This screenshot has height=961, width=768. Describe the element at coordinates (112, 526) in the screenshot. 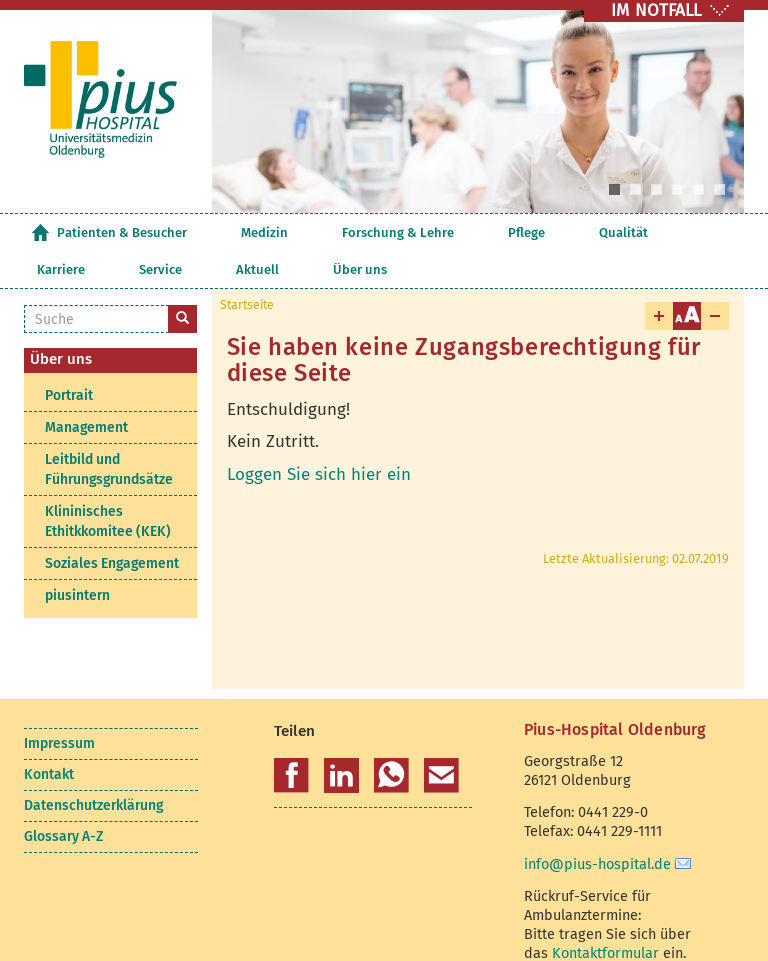

I see `Soziales Engagement` at that location.